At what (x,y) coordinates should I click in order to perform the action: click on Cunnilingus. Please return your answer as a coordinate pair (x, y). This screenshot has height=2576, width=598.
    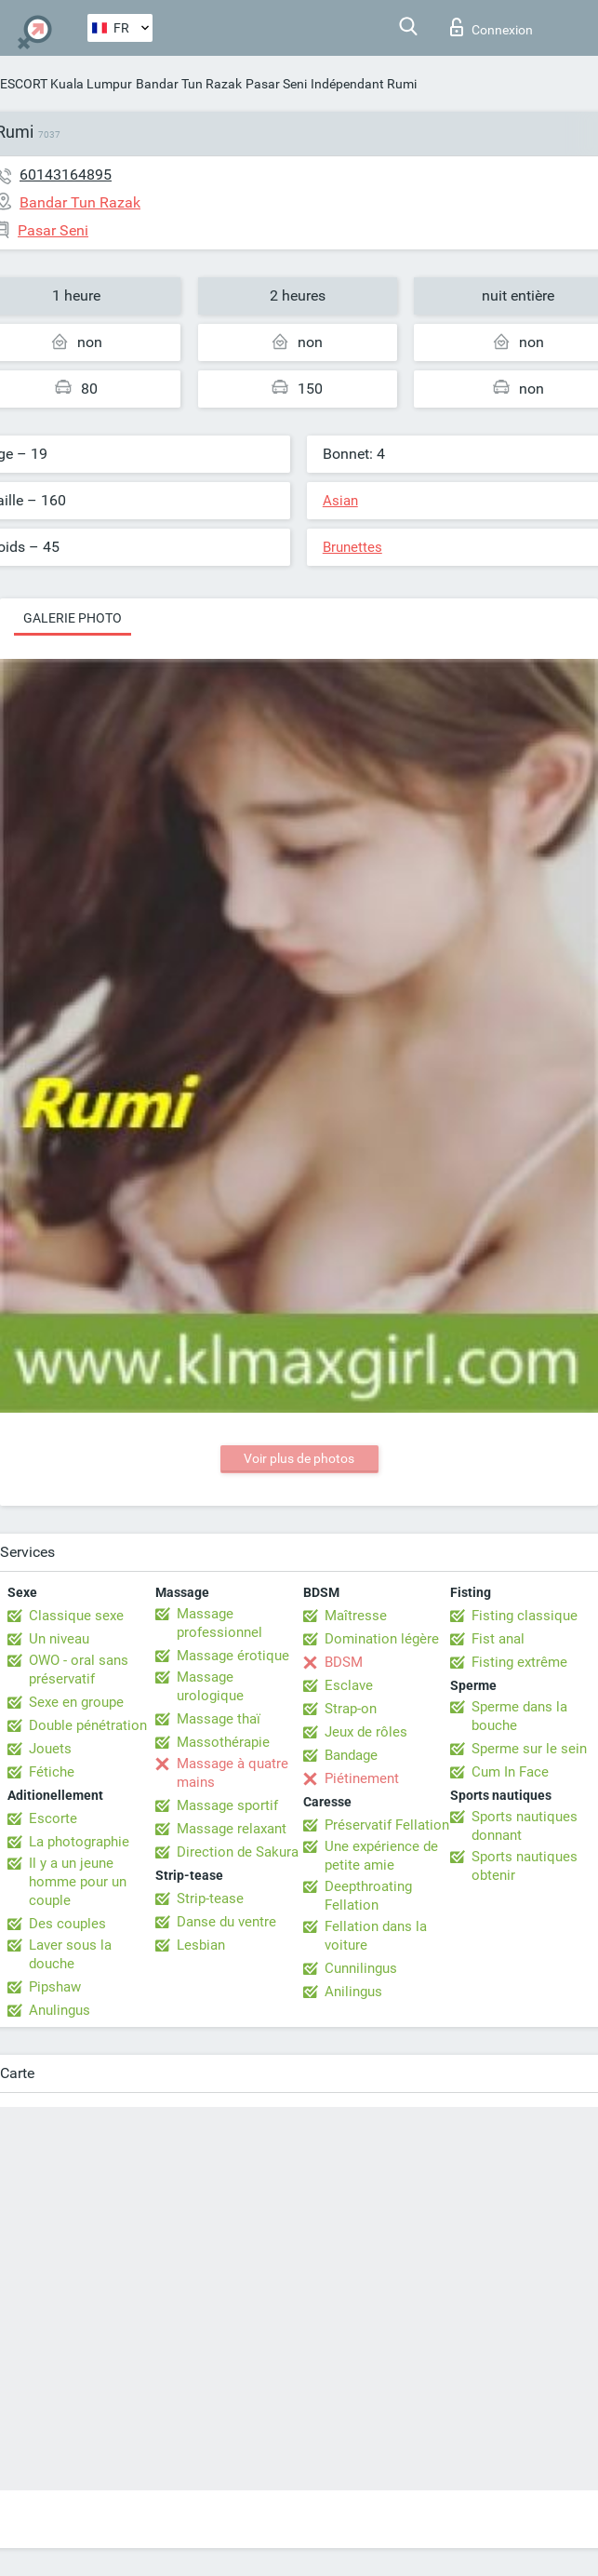
    Looking at the image, I should click on (361, 1968).